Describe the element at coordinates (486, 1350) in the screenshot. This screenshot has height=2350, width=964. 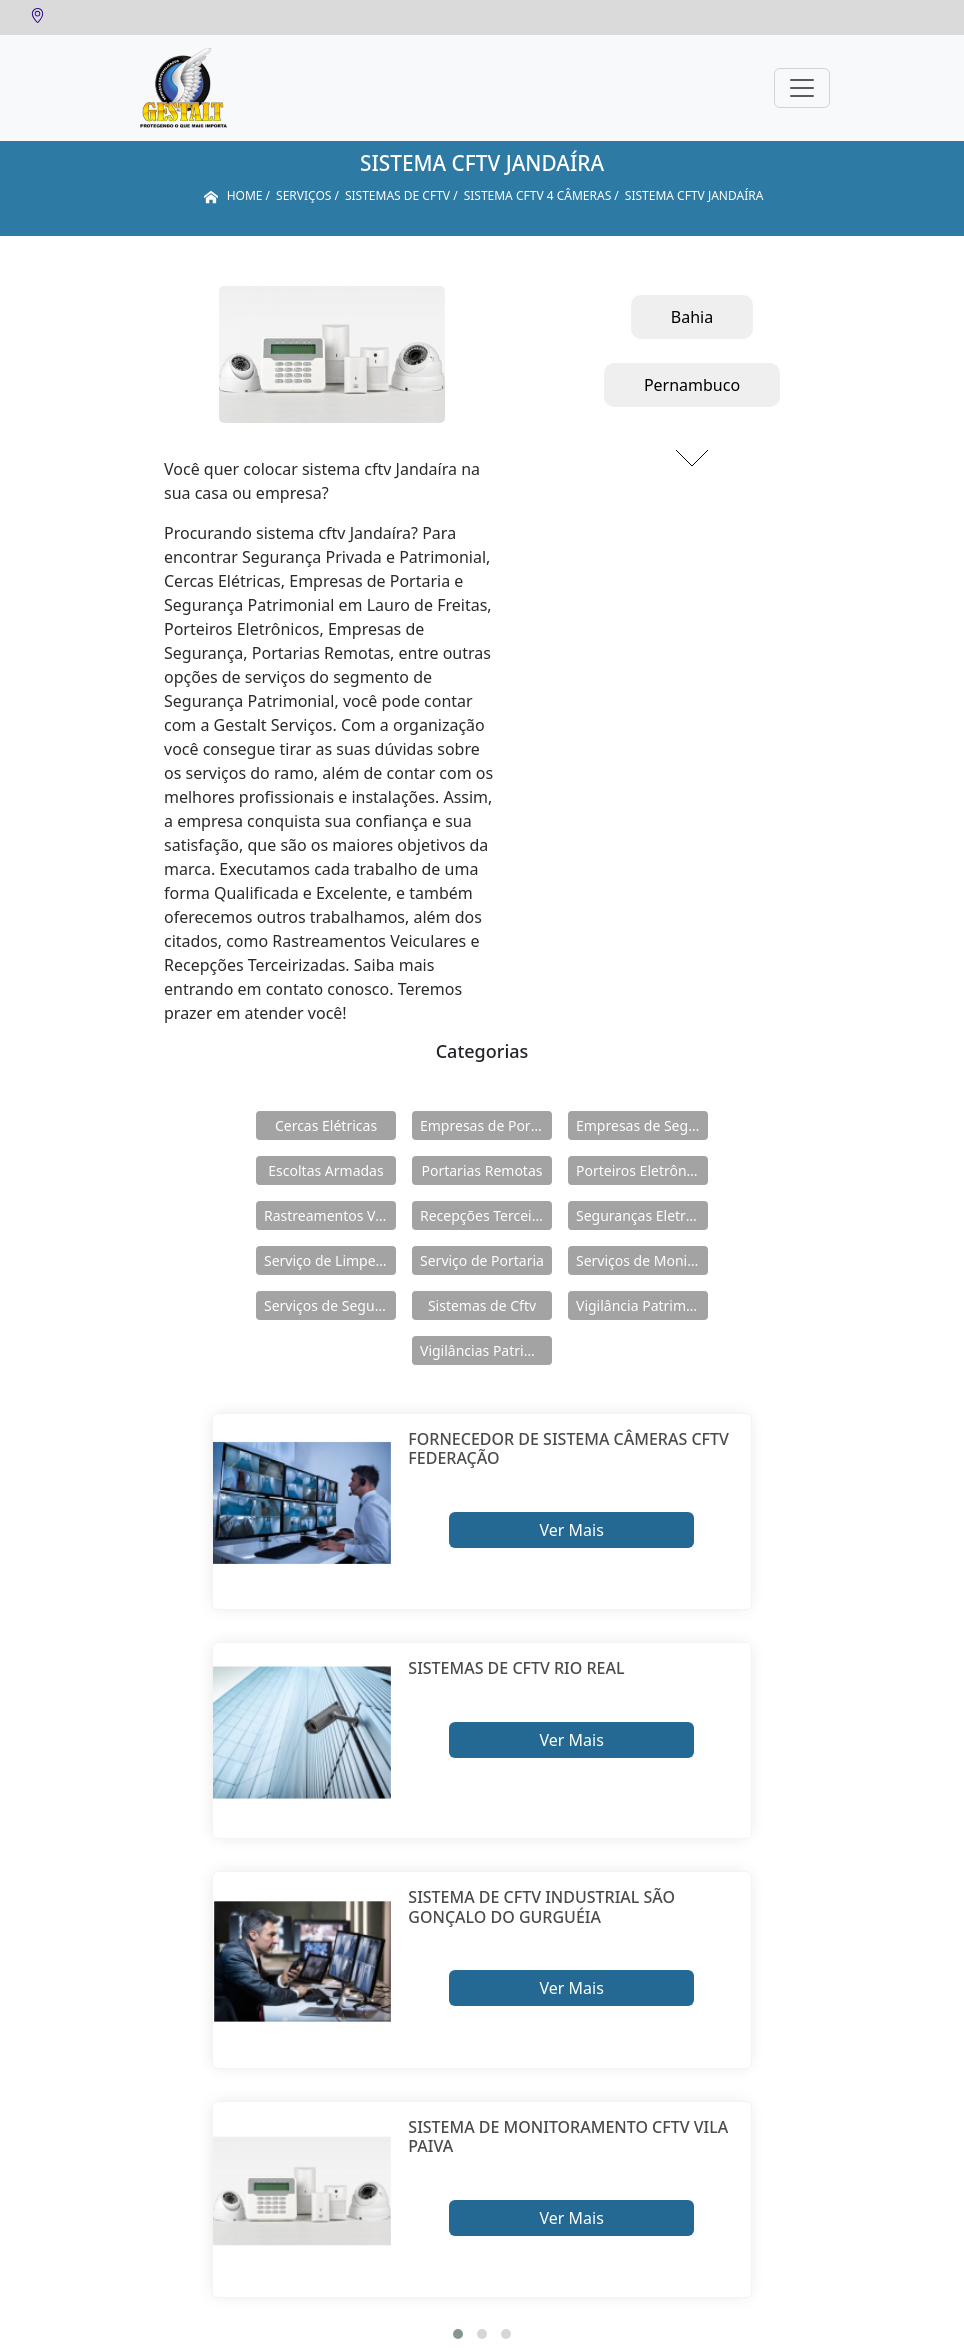
I see `Vigilâncias Patrimoniais` at that location.